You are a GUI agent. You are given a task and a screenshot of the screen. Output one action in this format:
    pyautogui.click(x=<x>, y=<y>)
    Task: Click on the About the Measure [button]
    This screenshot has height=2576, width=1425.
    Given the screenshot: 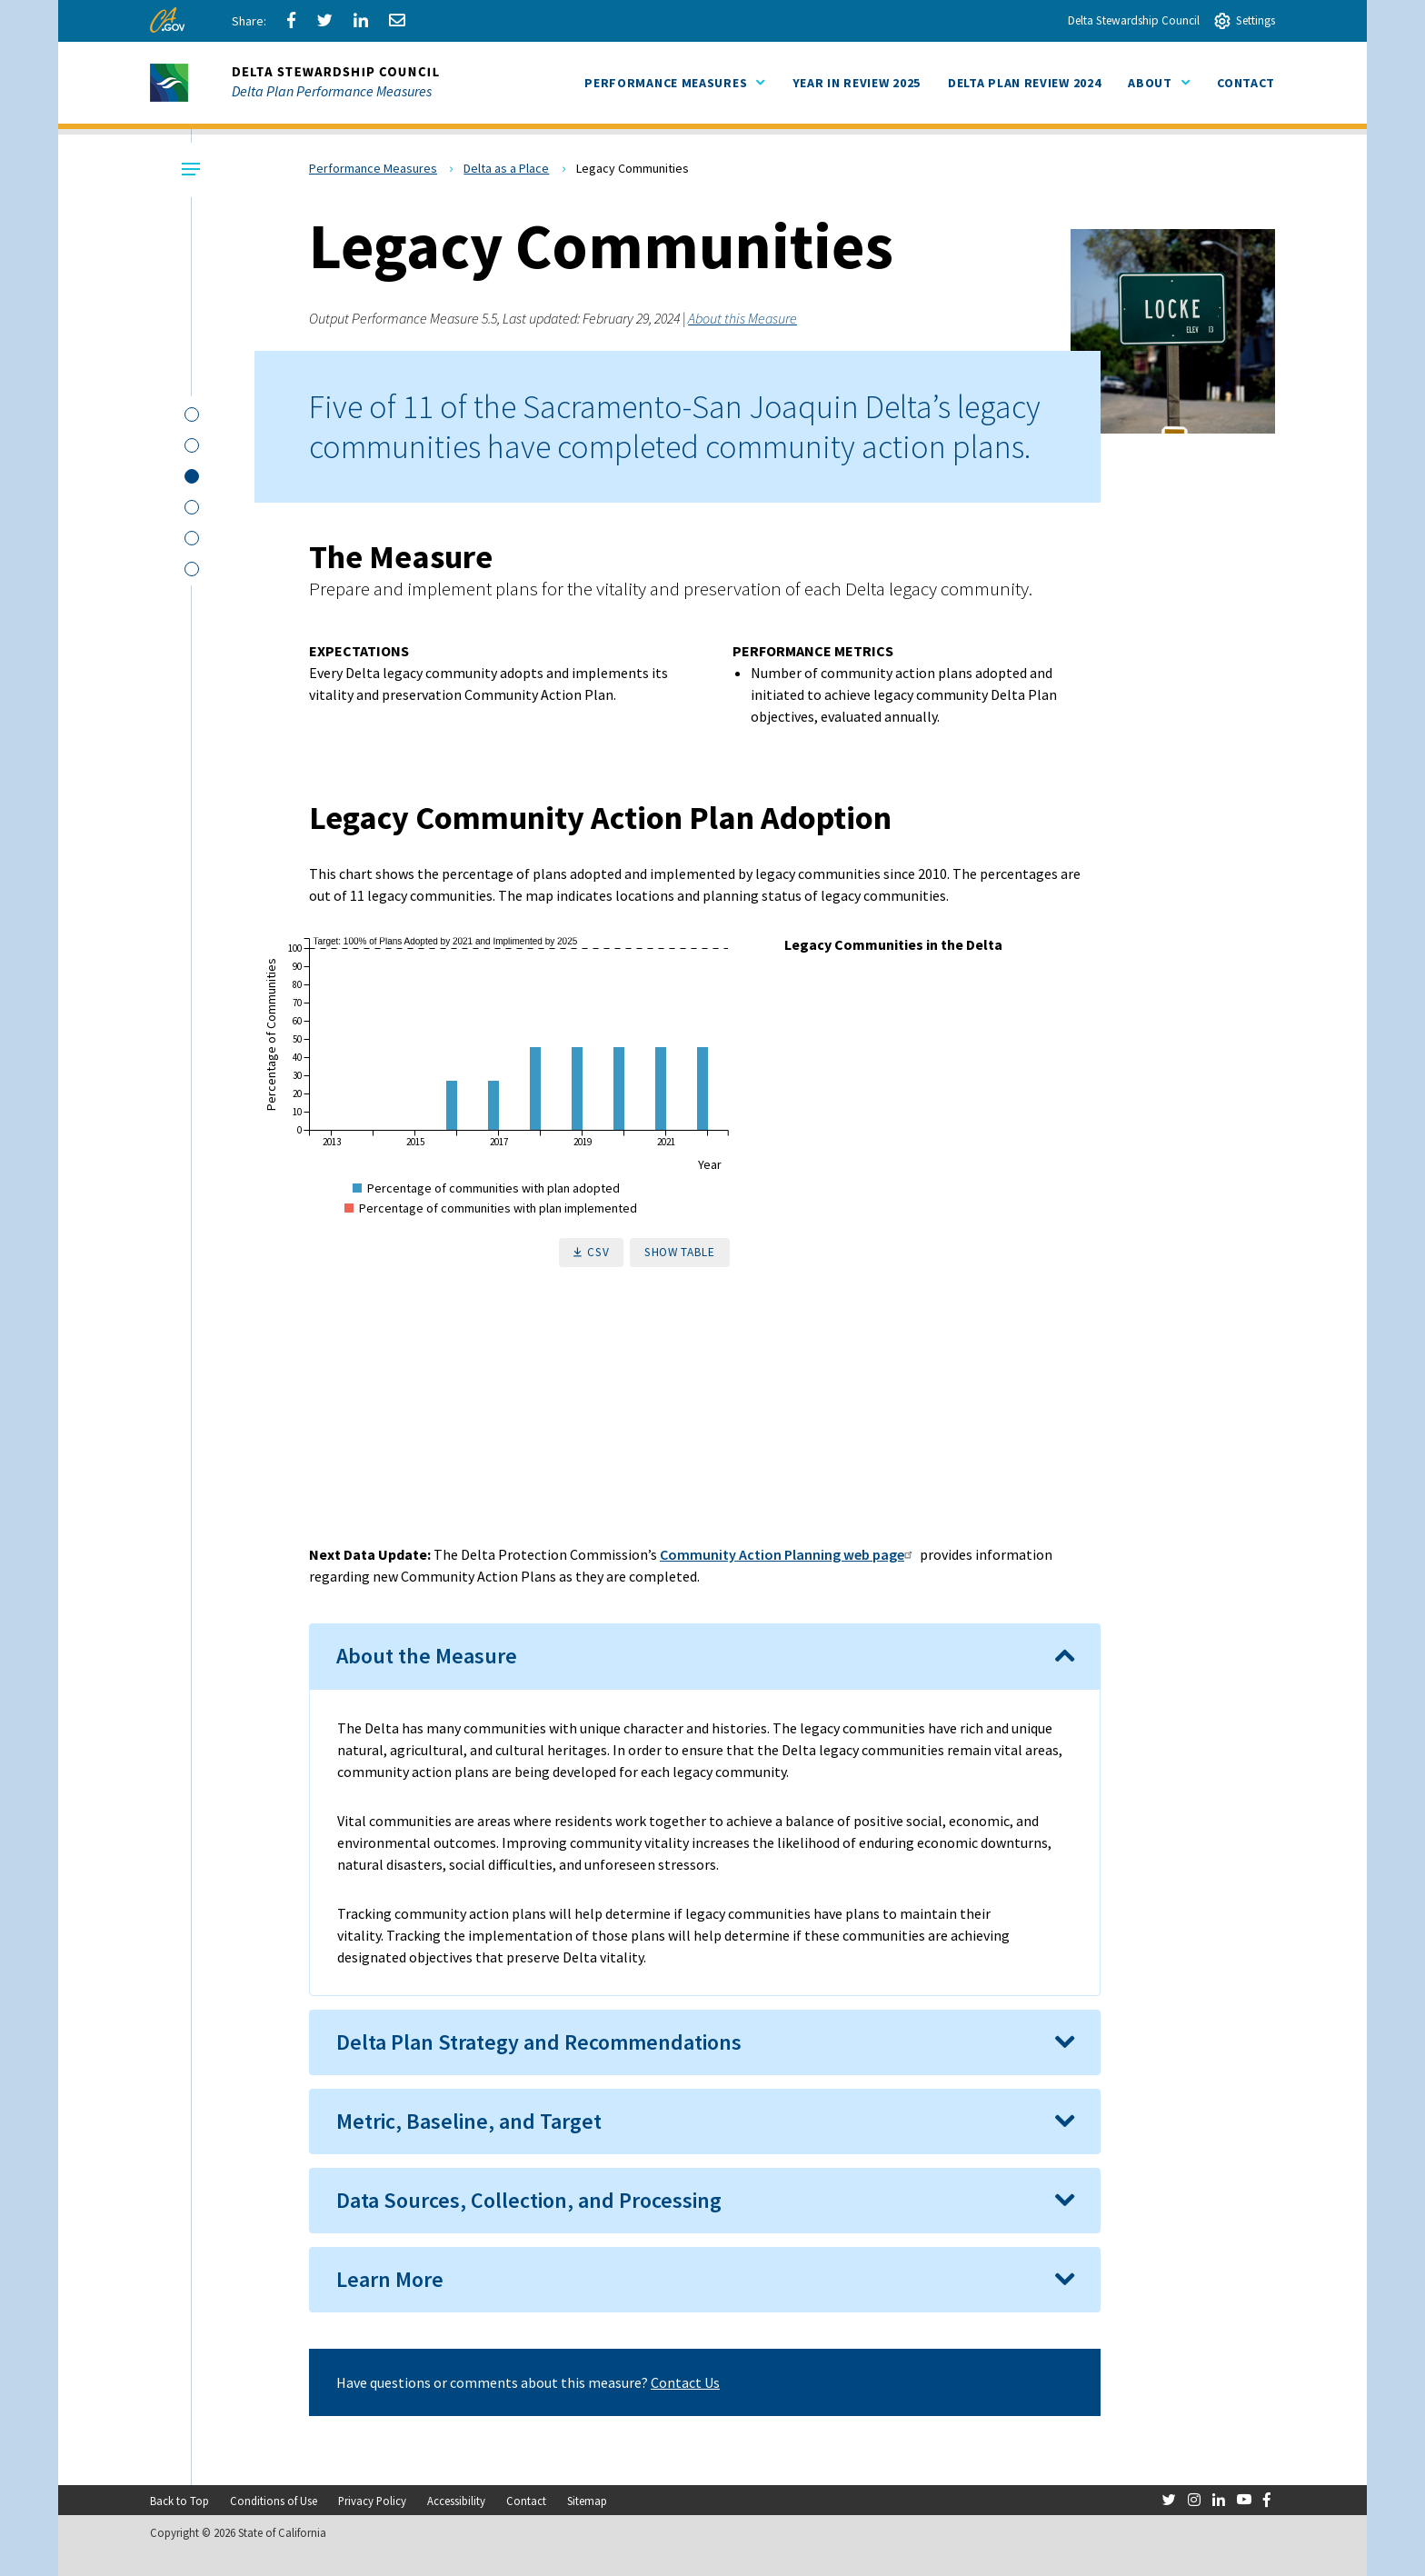 What is the action you would take?
    pyautogui.click(x=426, y=1656)
    